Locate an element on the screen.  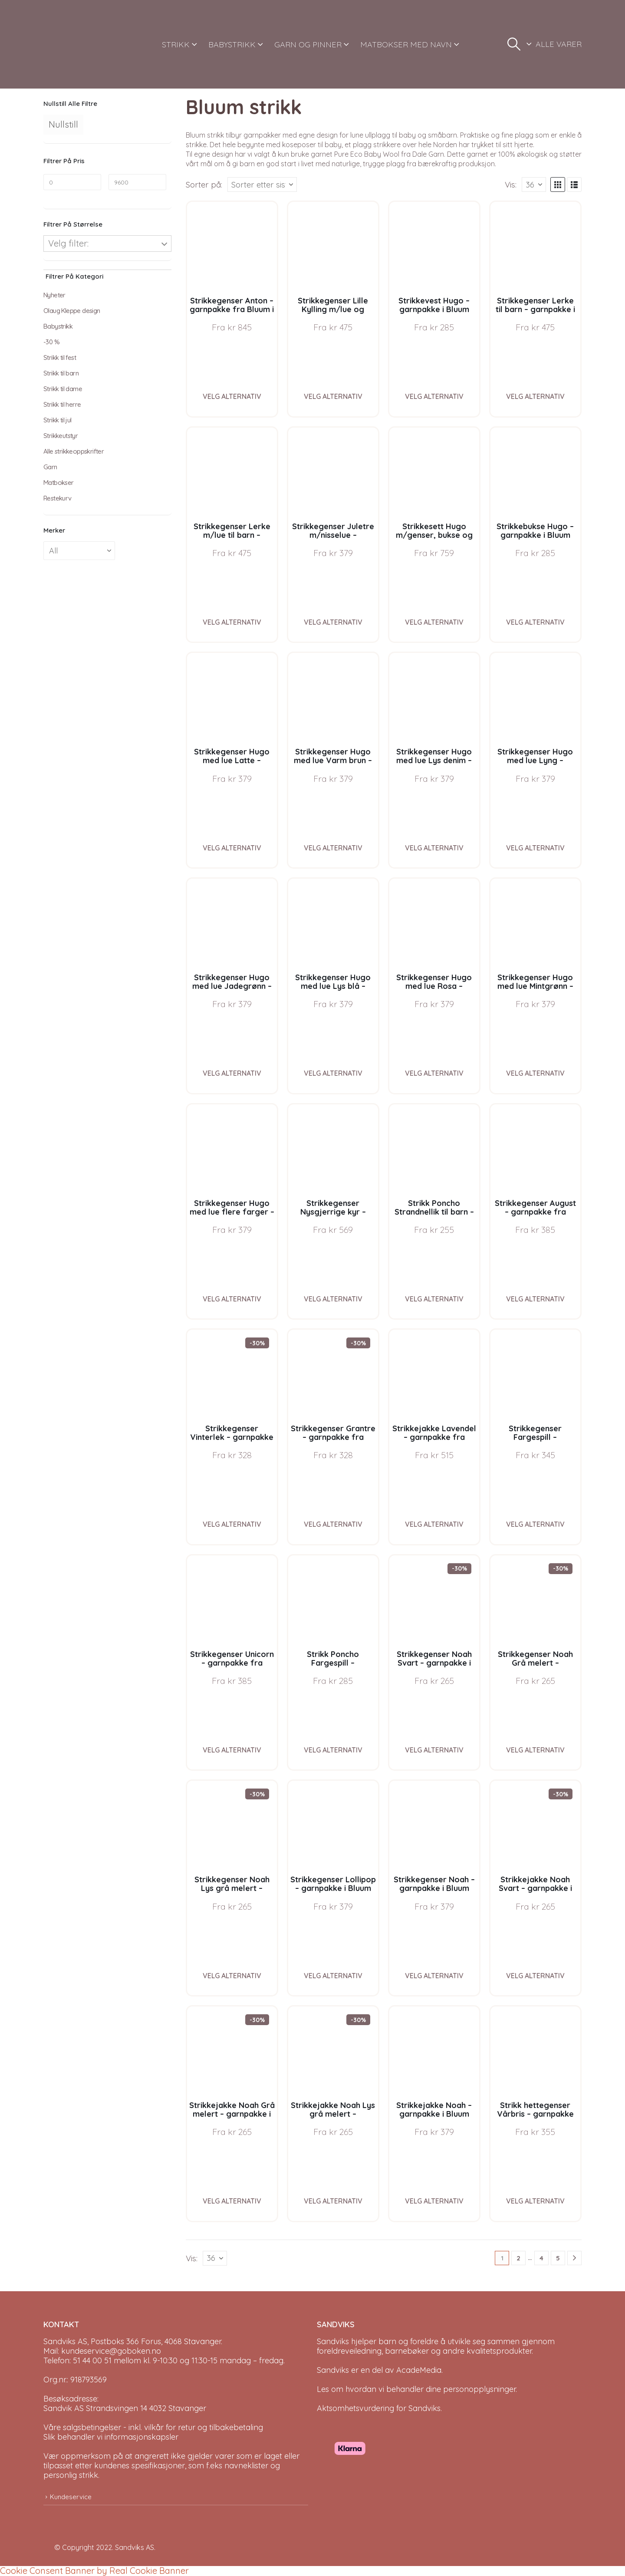
Velg alternativ [Velg instillinger for “Strikkejakke Noah Svart - garnpakke i Bluum Soft Merino Ull”] is located at coordinates (535, 1975).